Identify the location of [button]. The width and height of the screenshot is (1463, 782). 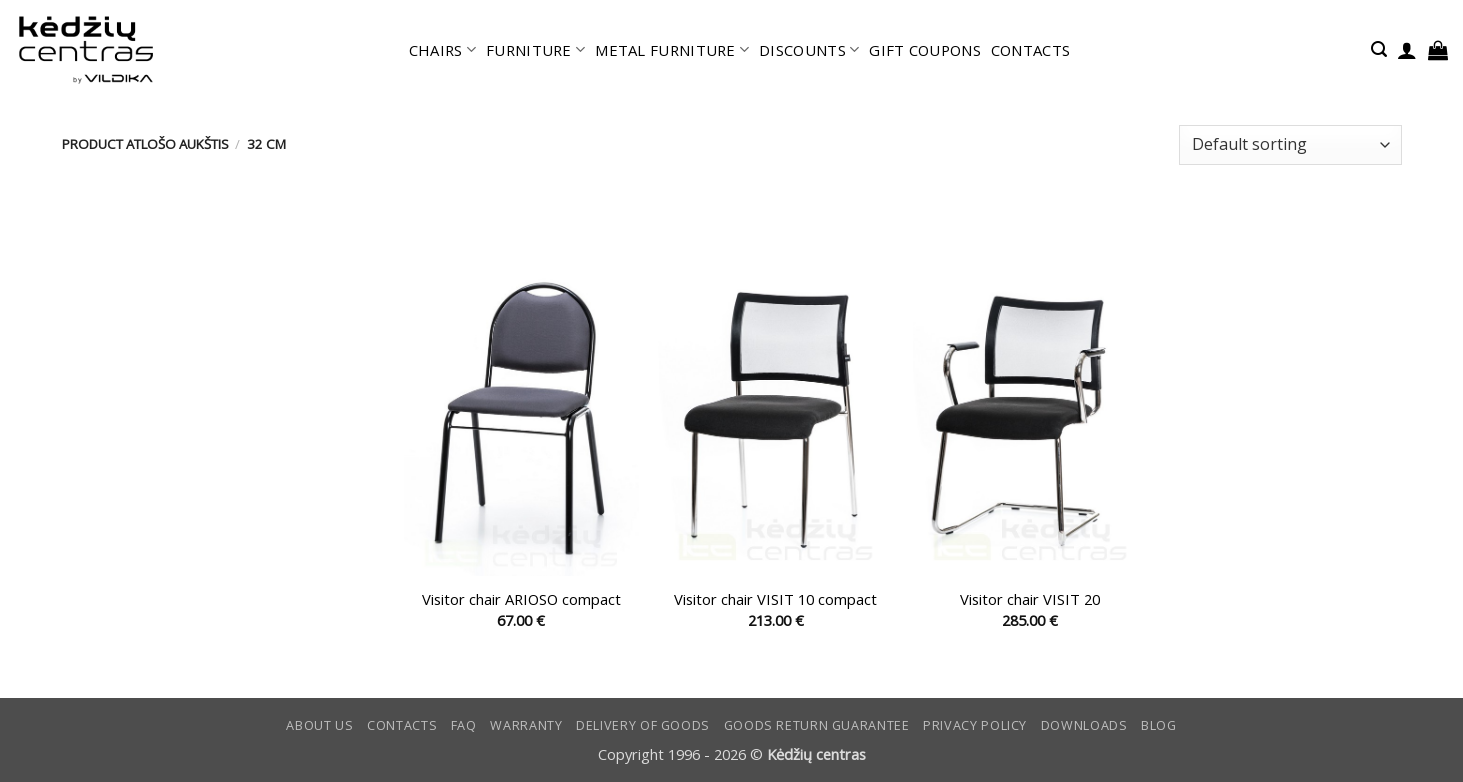
(1379, 49).